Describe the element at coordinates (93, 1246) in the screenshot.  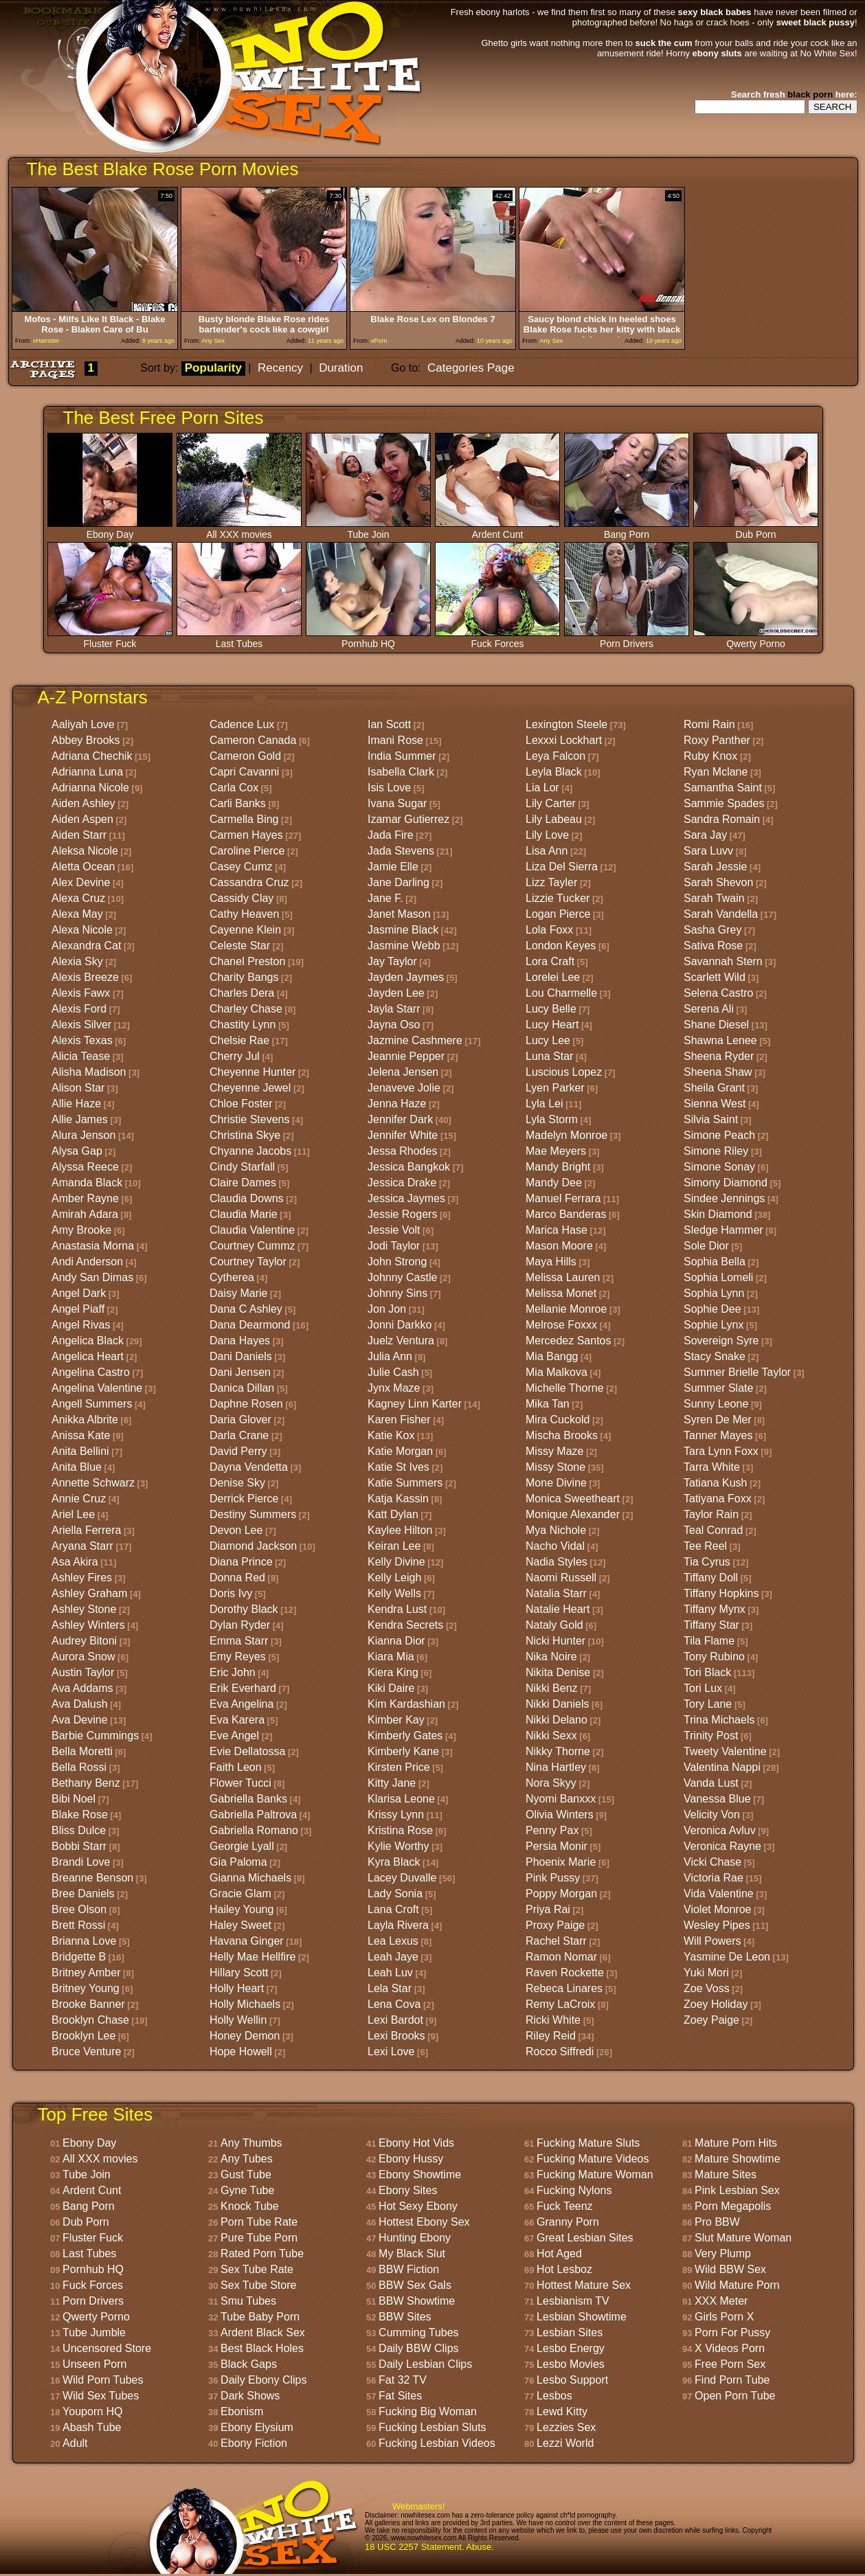
I see `Anastasia Morna` at that location.